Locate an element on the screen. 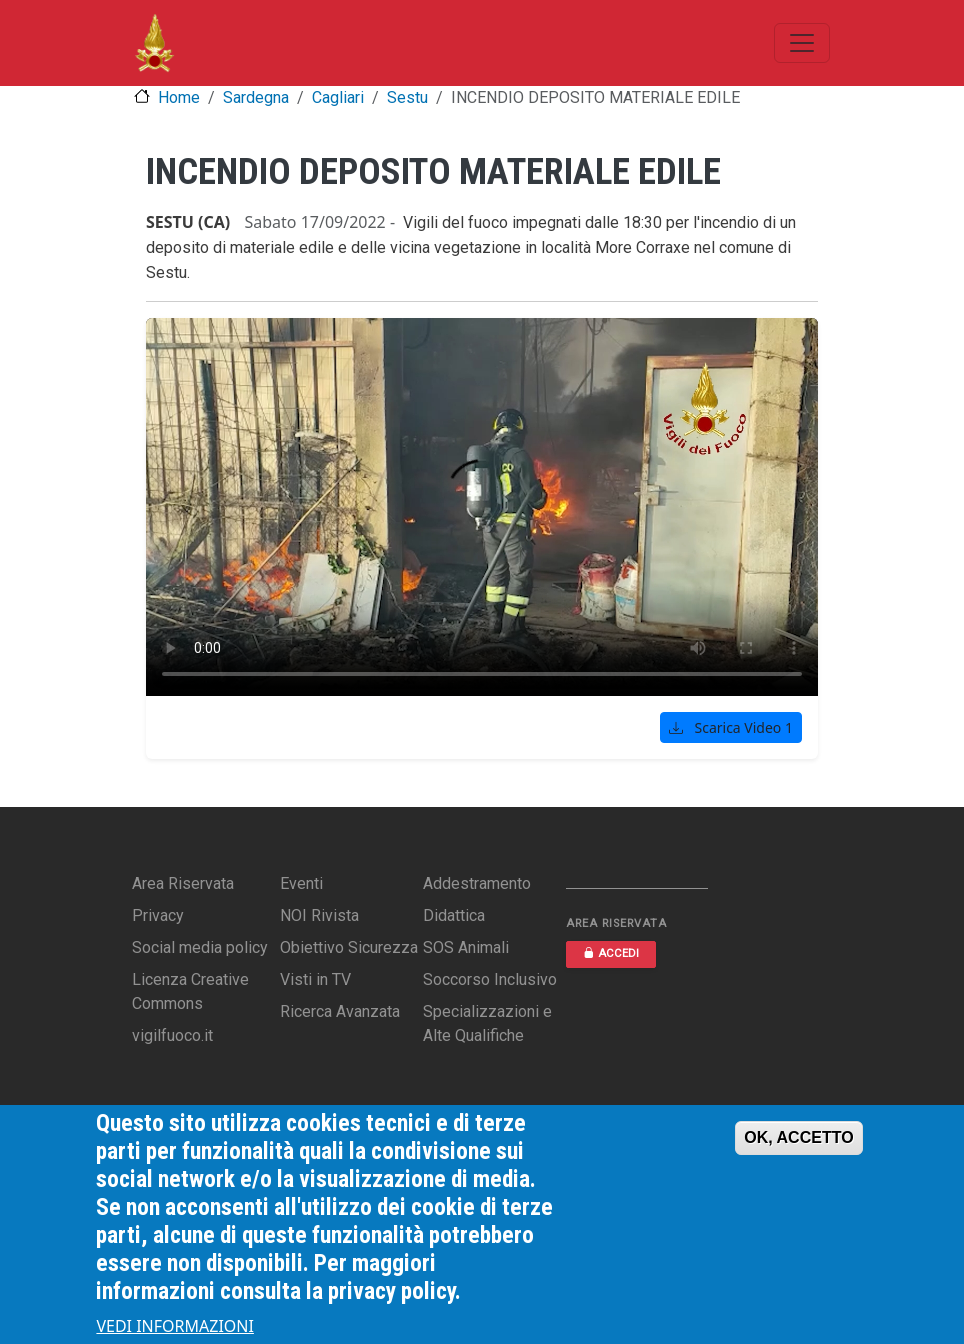 The height and width of the screenshot is (1344, 964). vigilfuoco.it is located at coordinates (172, 1035).